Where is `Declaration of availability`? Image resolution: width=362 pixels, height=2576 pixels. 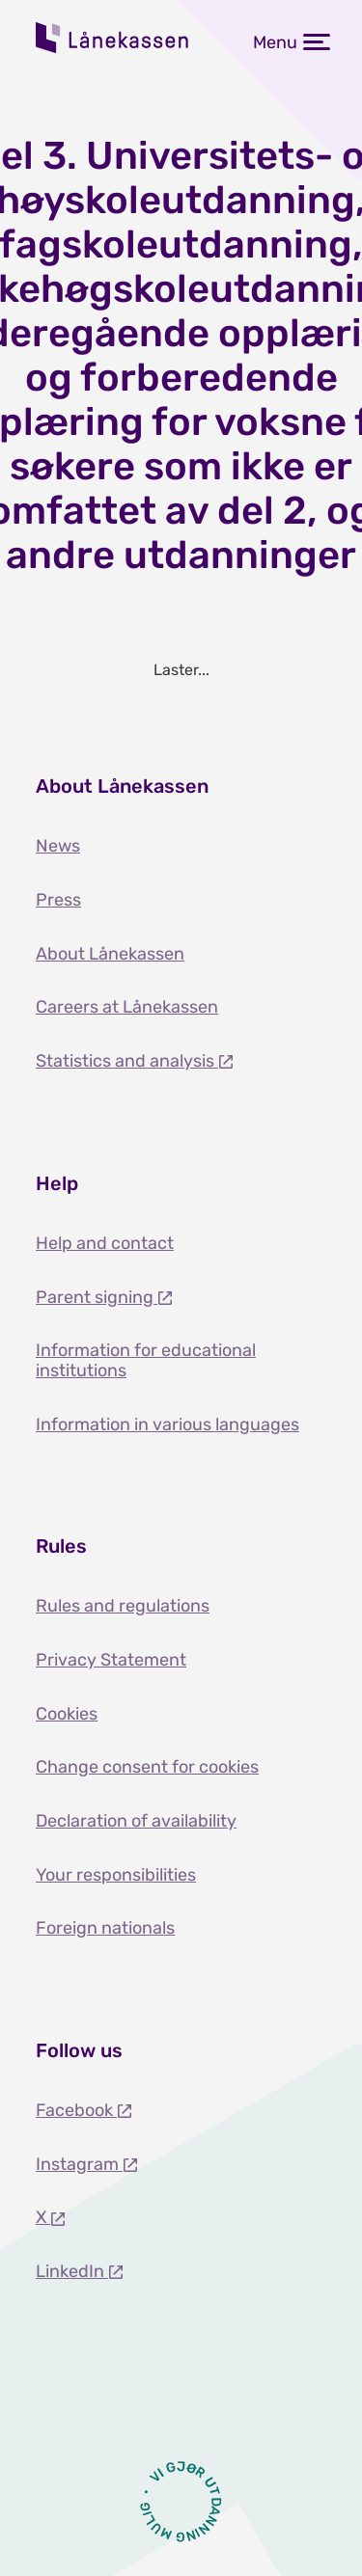 Declaration of availability is located at coordinates (136, 1820).